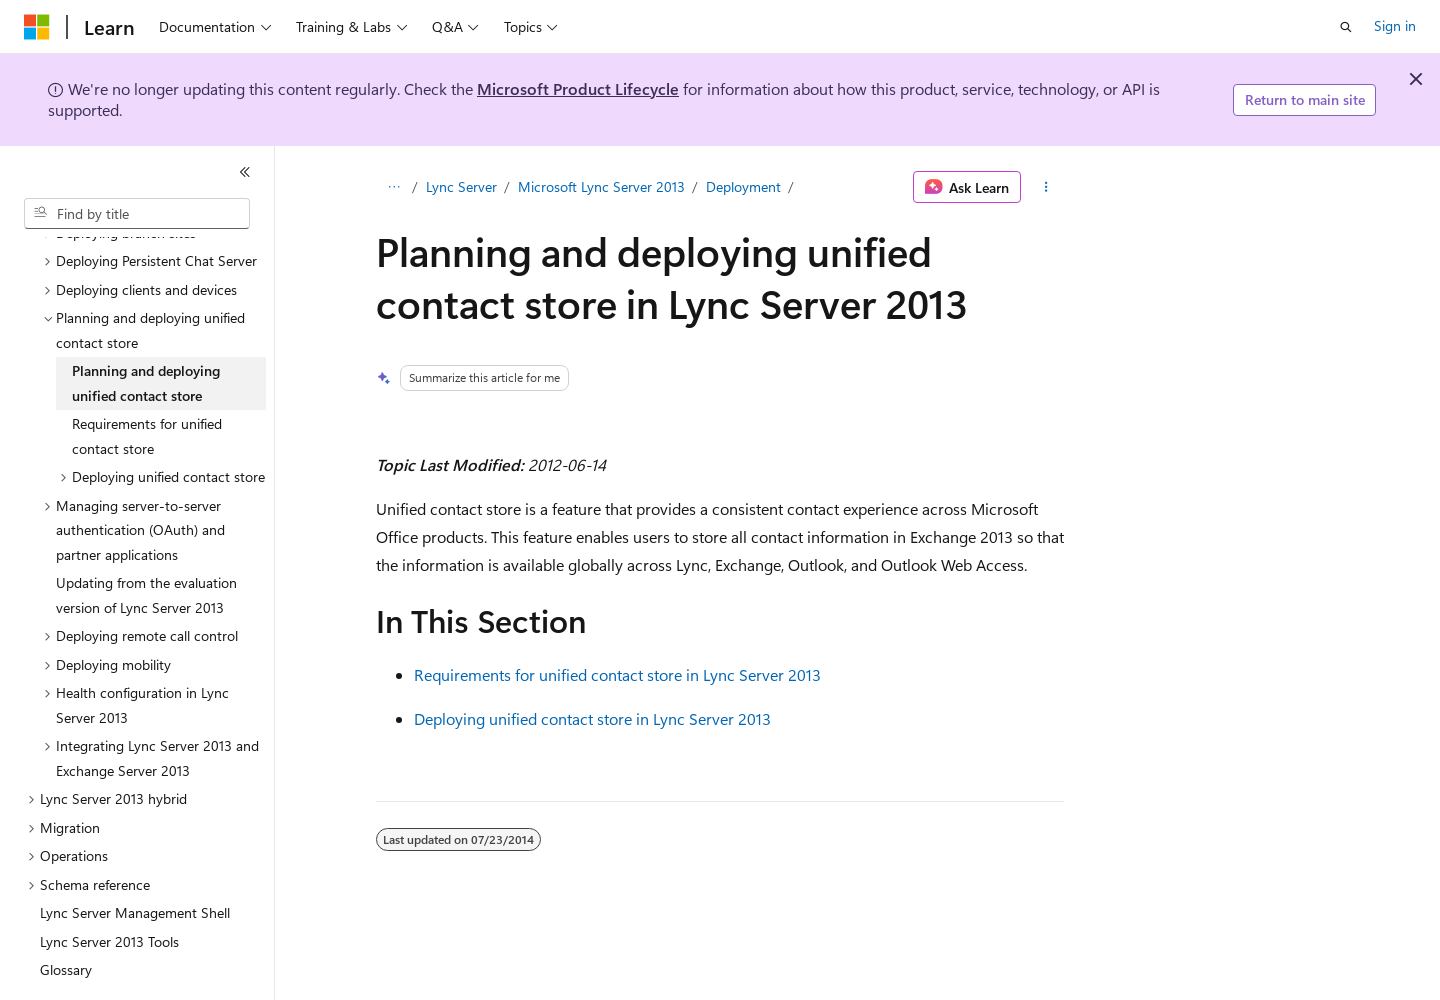  What do you see at coordinates (146, 540) in the screenshot?
I see `Updating from the evaluation version of Lync Server 2013 [treeitem]` at bounding box center [146, 540].